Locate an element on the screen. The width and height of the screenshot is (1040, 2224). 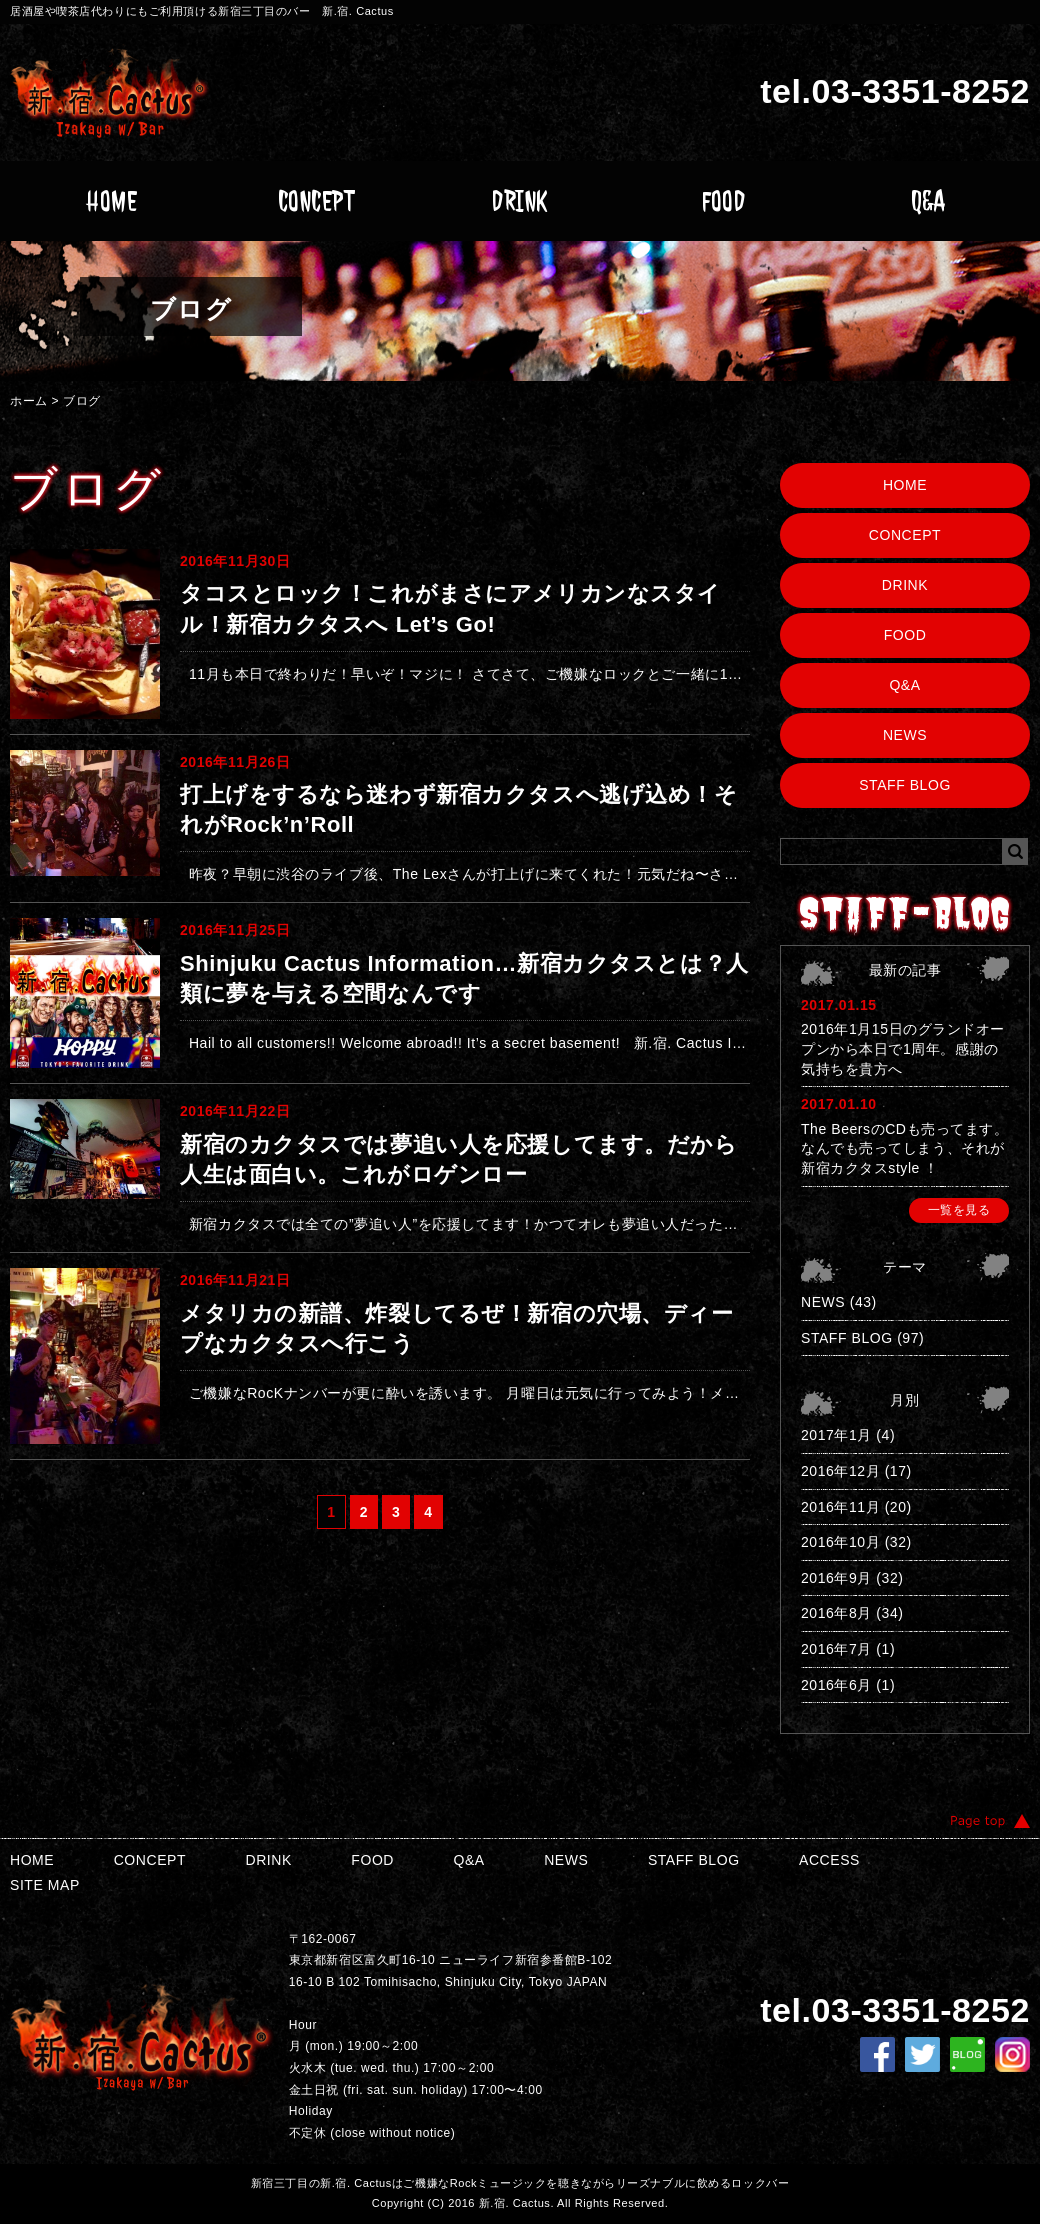
2016年12月 is located at coordinates (840, 1471).